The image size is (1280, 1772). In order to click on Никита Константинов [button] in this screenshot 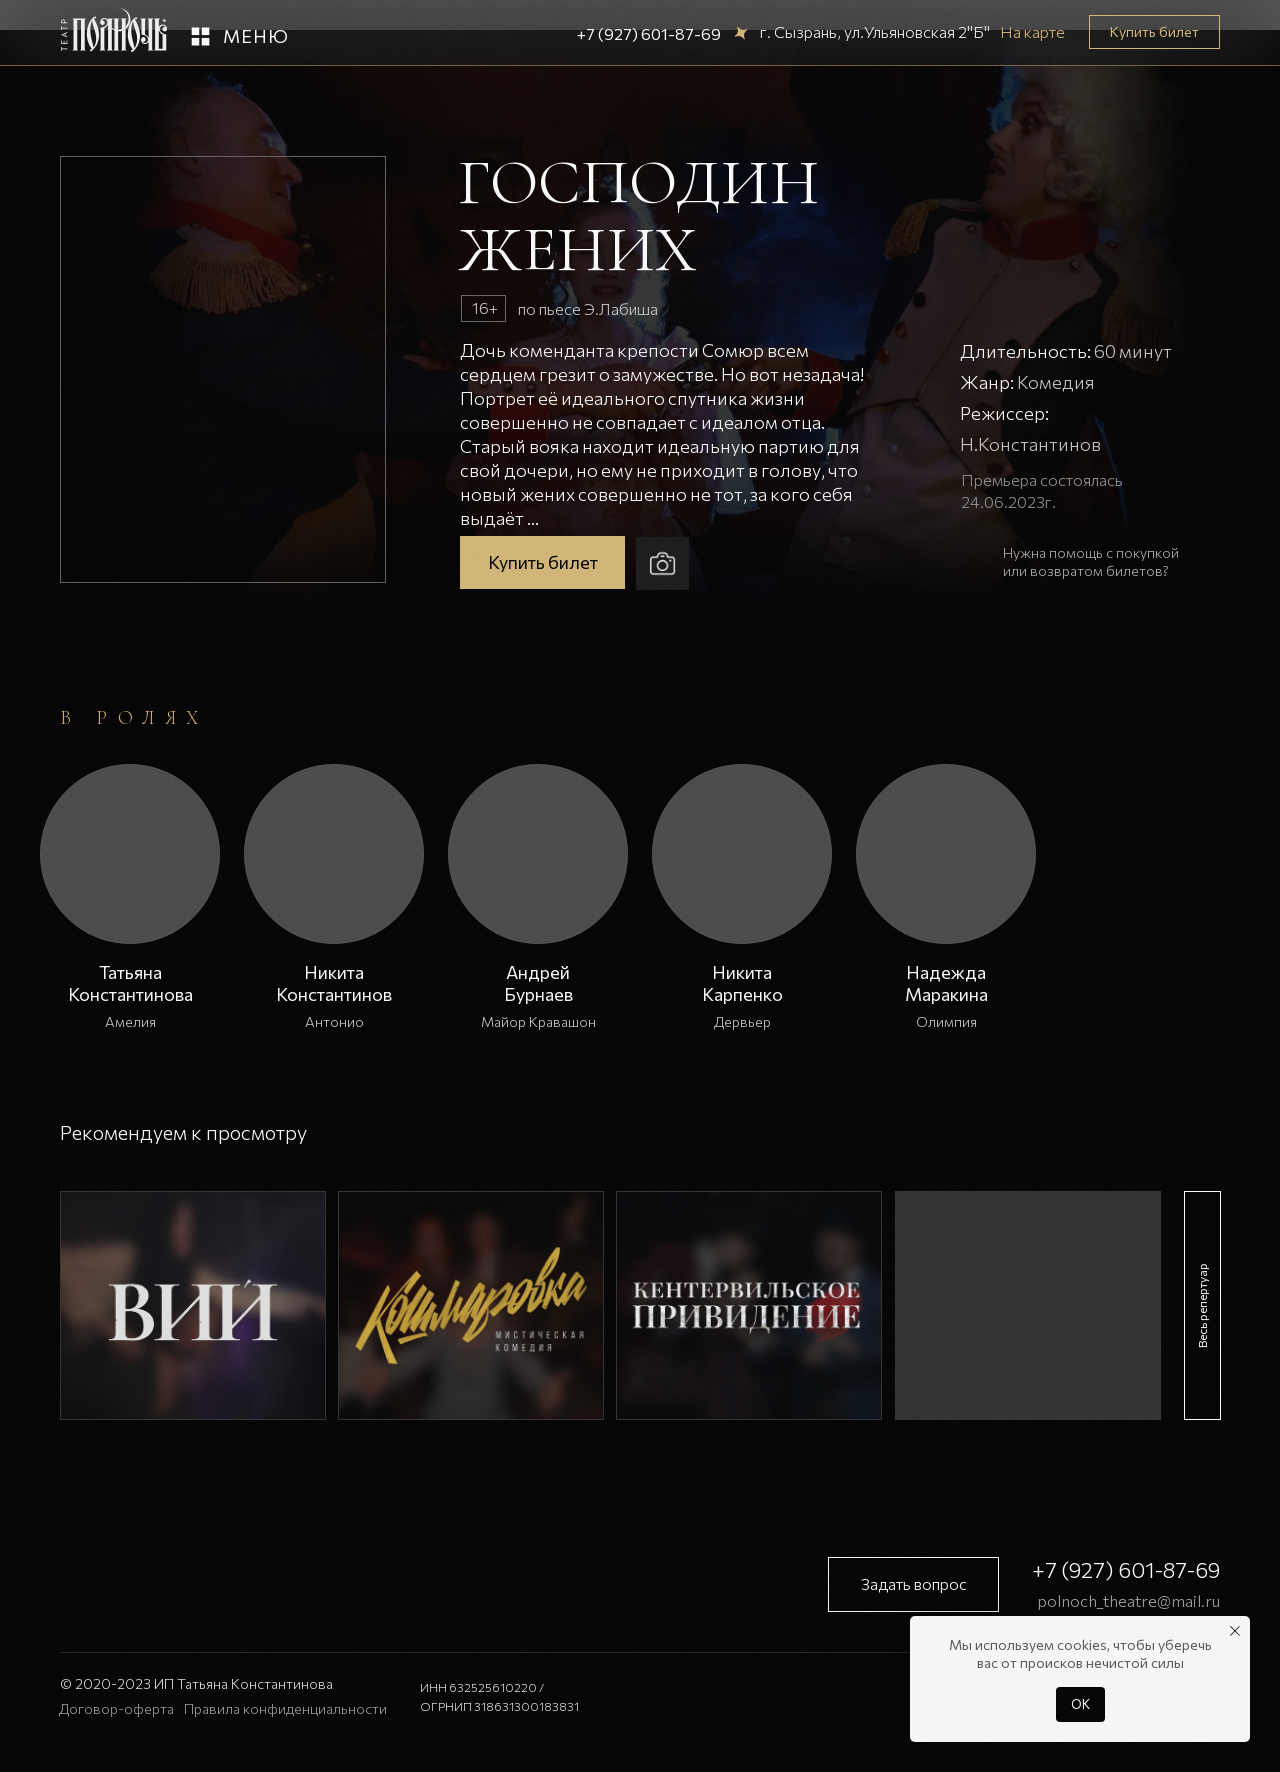, I will do `click(334, 983)`.